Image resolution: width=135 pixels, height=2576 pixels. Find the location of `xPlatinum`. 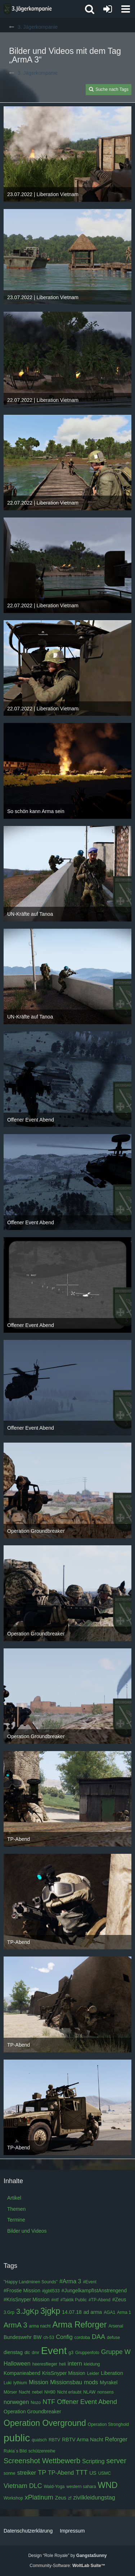

xPlatinum is located at coordinates (39, 2497).